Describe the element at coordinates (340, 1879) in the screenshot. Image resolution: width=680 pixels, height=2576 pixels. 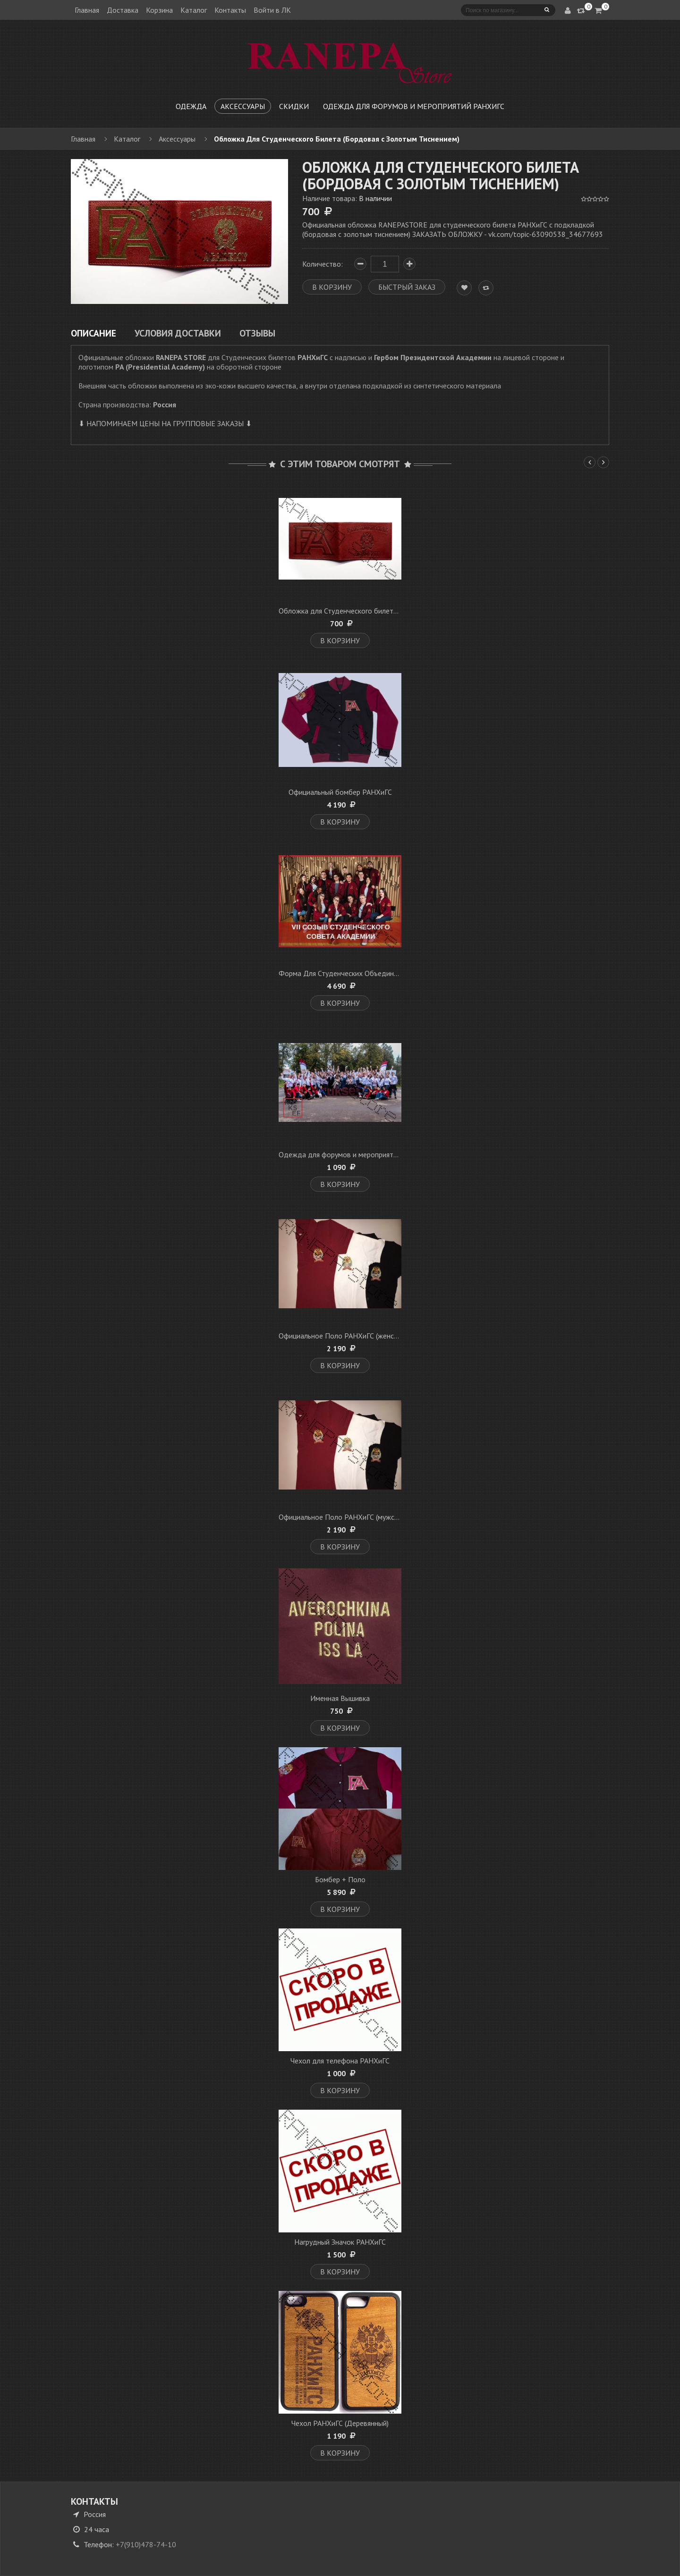
I see `Бомбер + Поло` at that location.